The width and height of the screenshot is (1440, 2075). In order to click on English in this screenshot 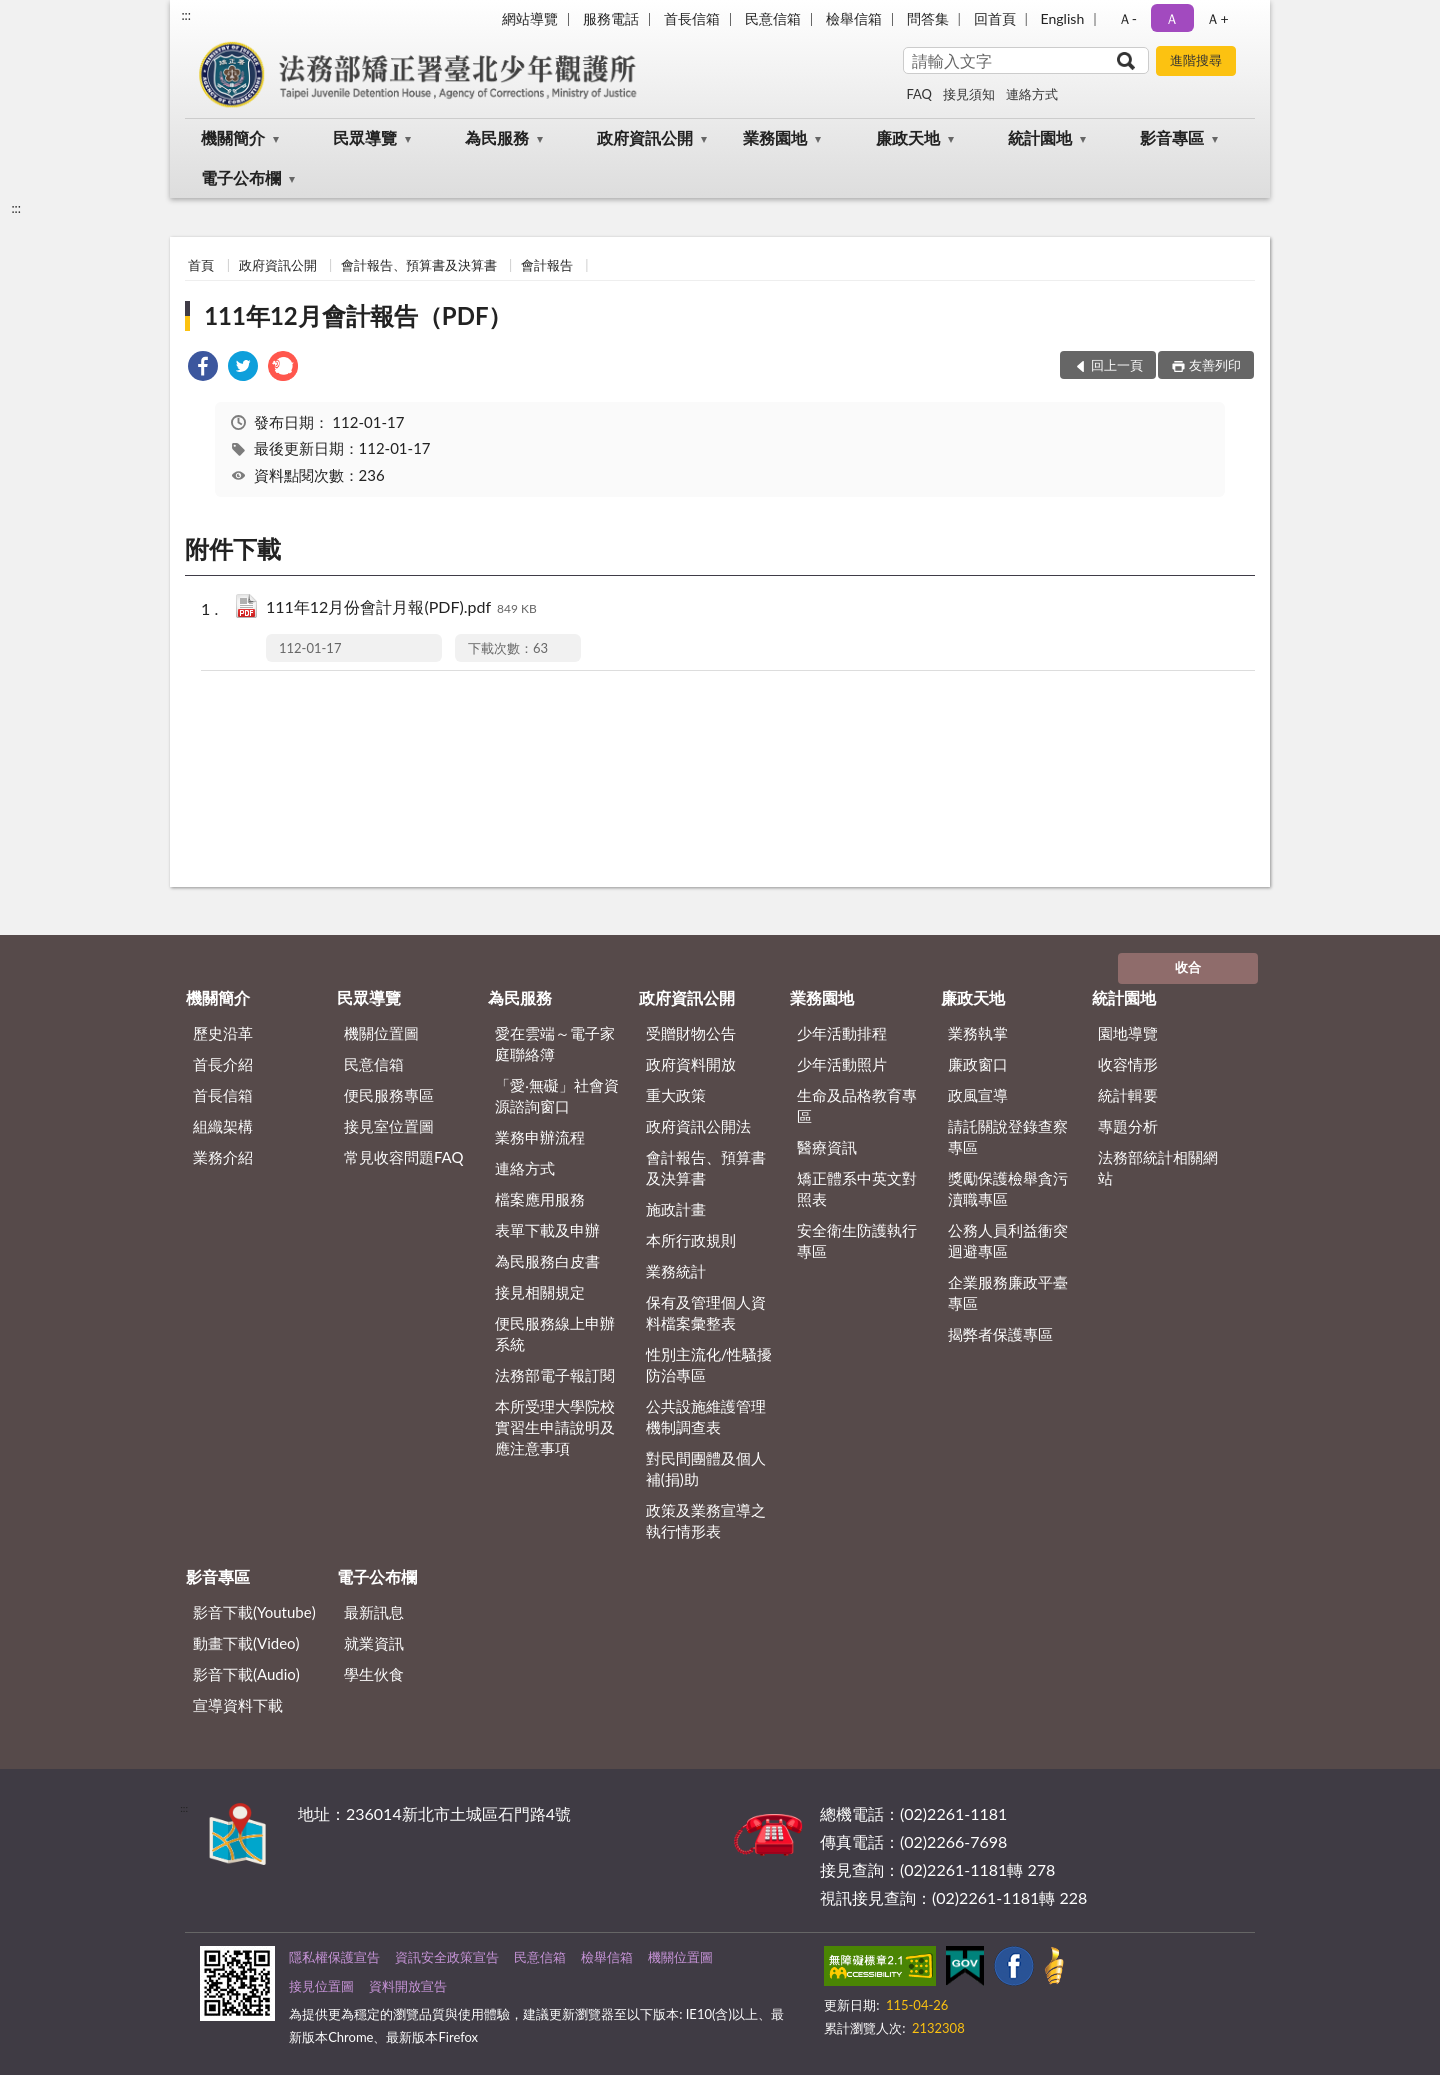, I will do `click(1063, 18)`.